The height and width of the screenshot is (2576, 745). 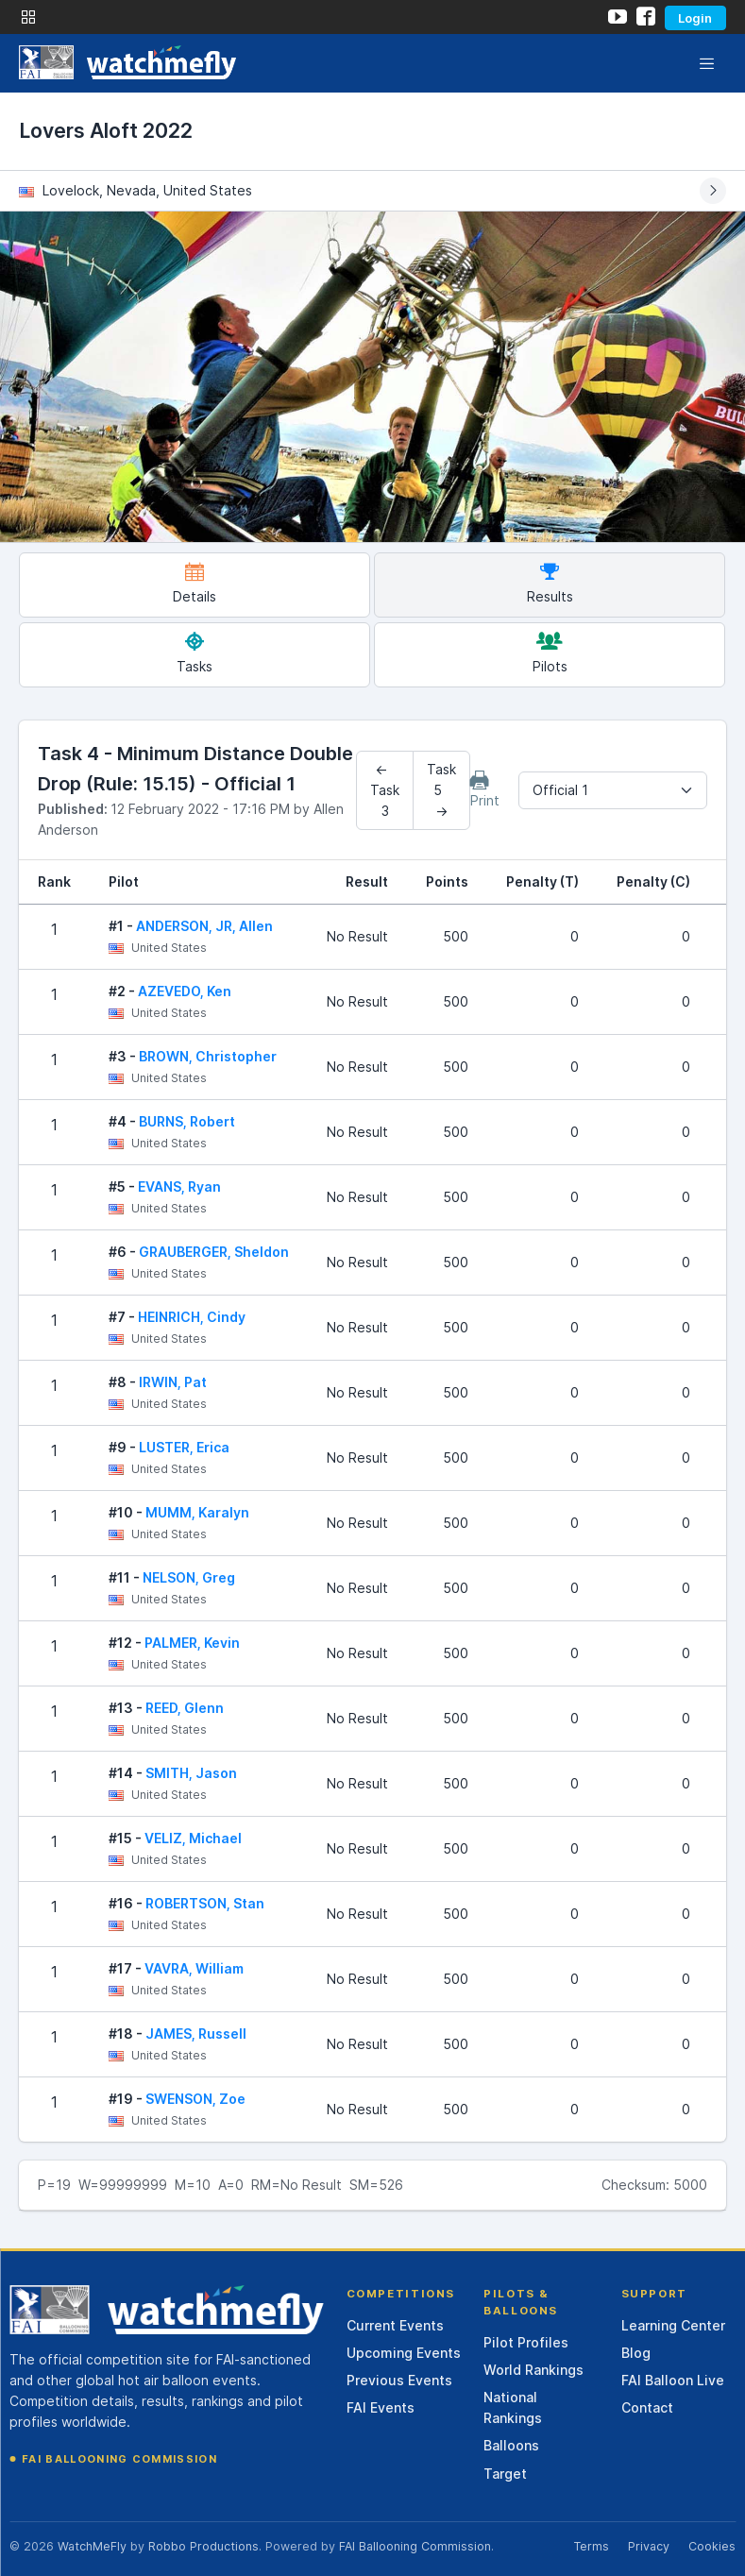 I want to click on Target, so click(x=505, y=2474).